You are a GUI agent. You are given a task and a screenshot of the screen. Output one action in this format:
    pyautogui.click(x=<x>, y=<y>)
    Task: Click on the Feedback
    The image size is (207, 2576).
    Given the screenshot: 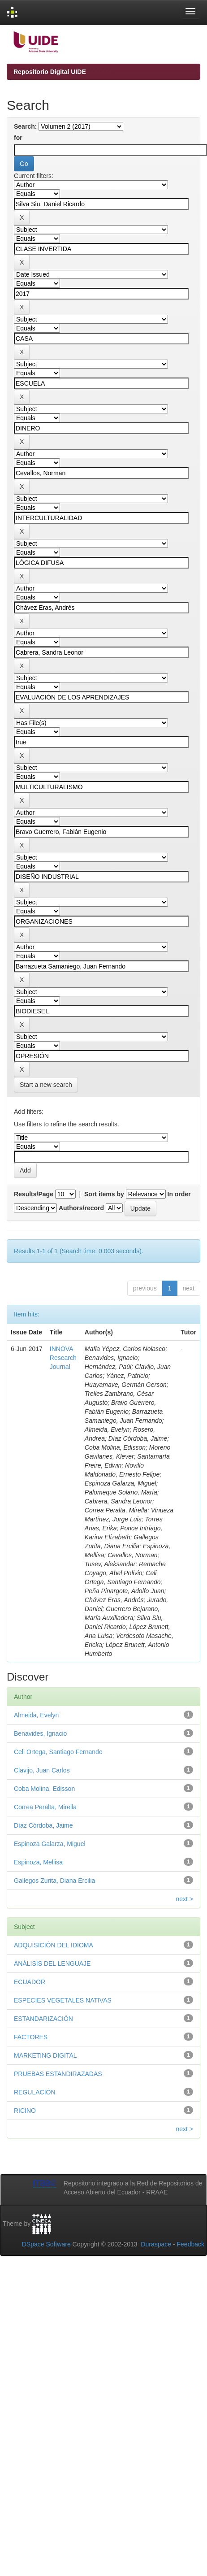 What is the action you would take?
    pyautogui.click(x=190, y=2244)
    